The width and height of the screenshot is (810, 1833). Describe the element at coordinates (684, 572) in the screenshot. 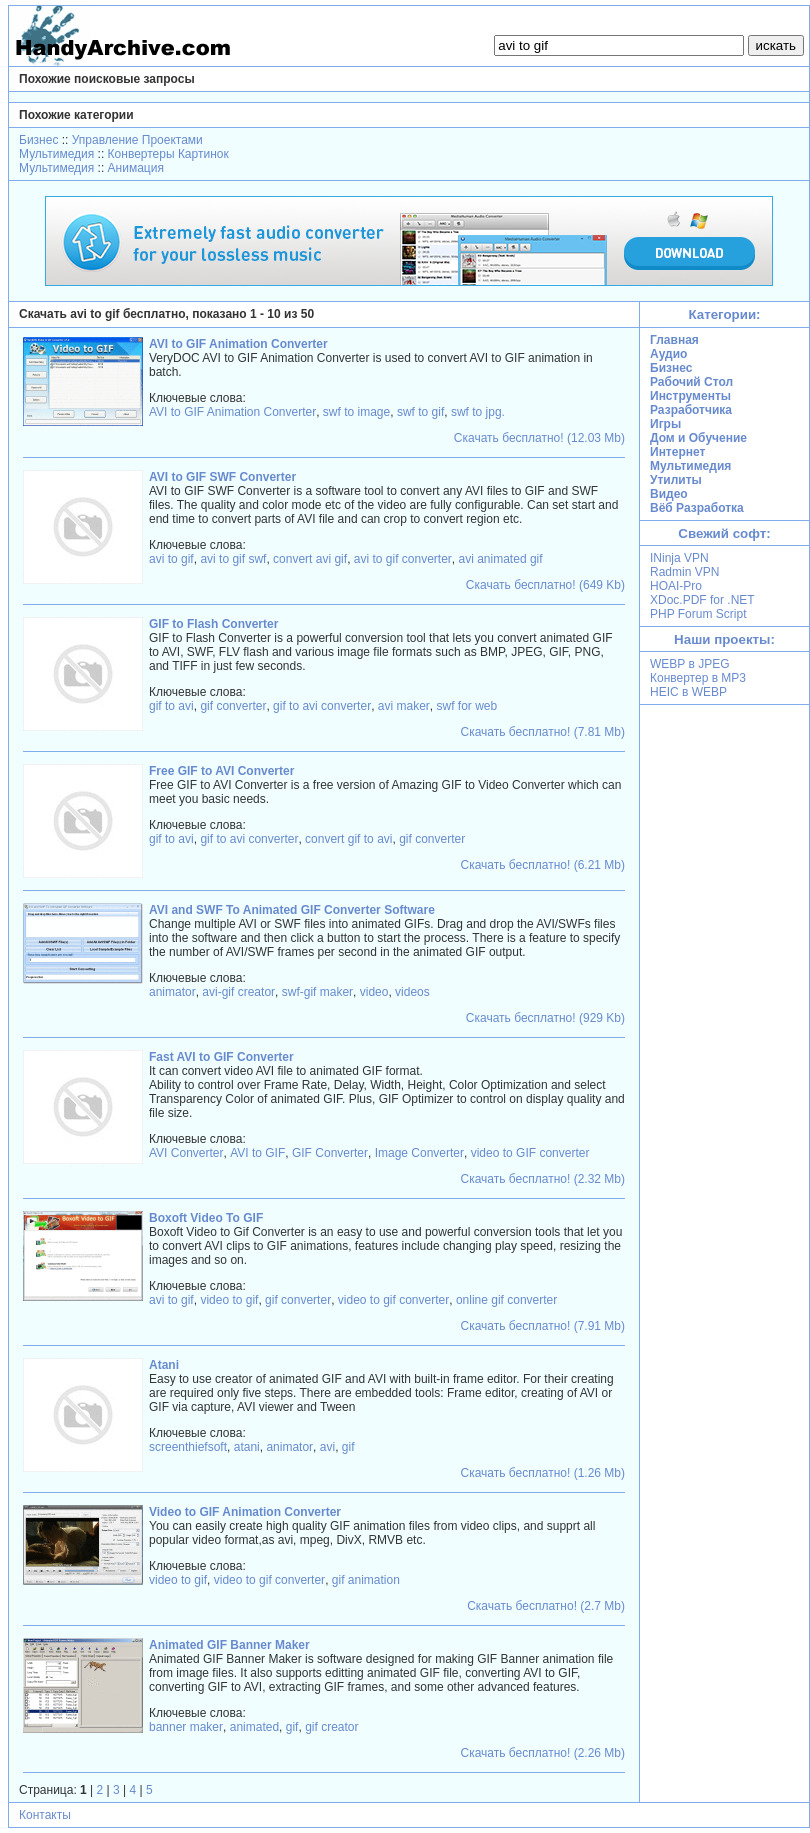

I see `Radmin VPN` at that location.